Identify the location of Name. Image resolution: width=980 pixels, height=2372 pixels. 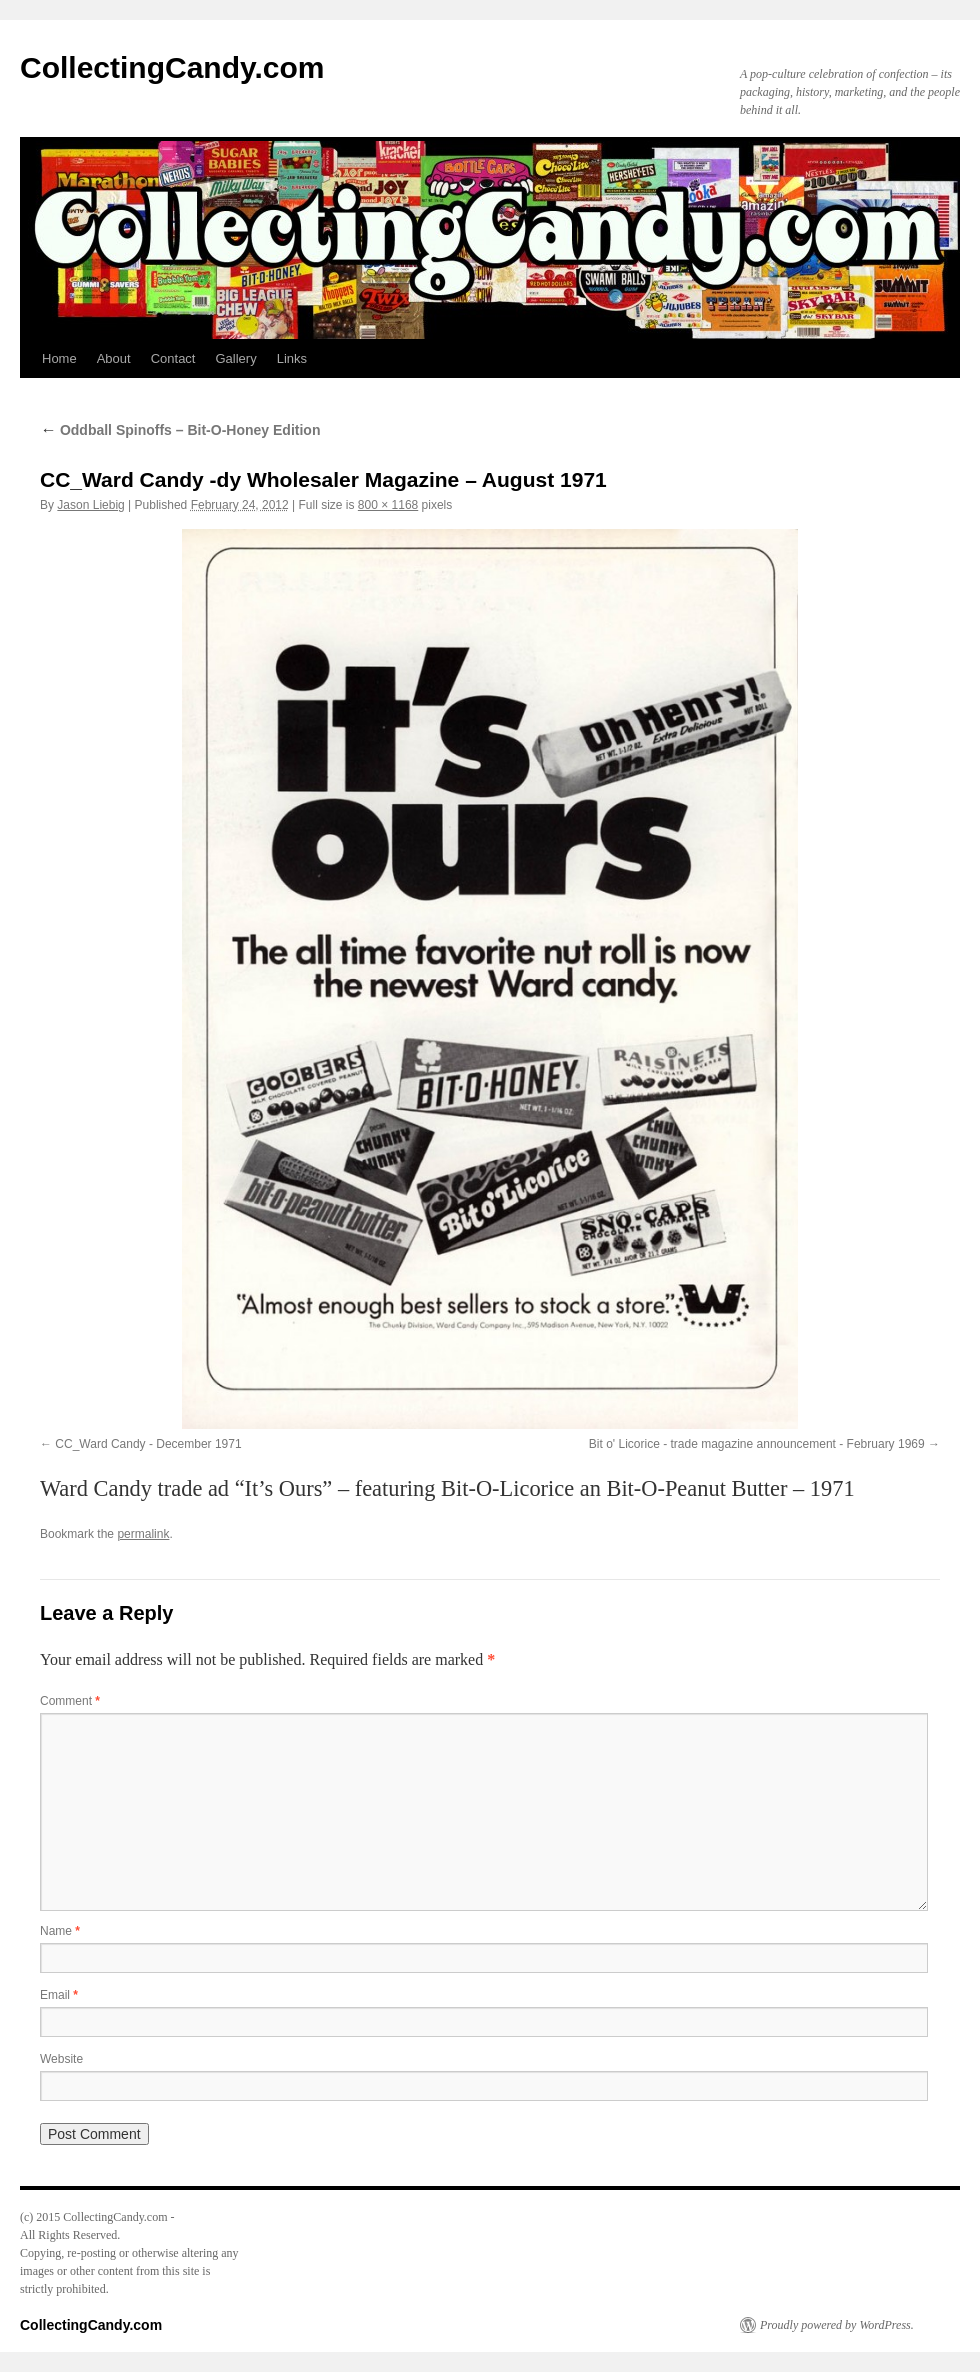
(60, 1931).